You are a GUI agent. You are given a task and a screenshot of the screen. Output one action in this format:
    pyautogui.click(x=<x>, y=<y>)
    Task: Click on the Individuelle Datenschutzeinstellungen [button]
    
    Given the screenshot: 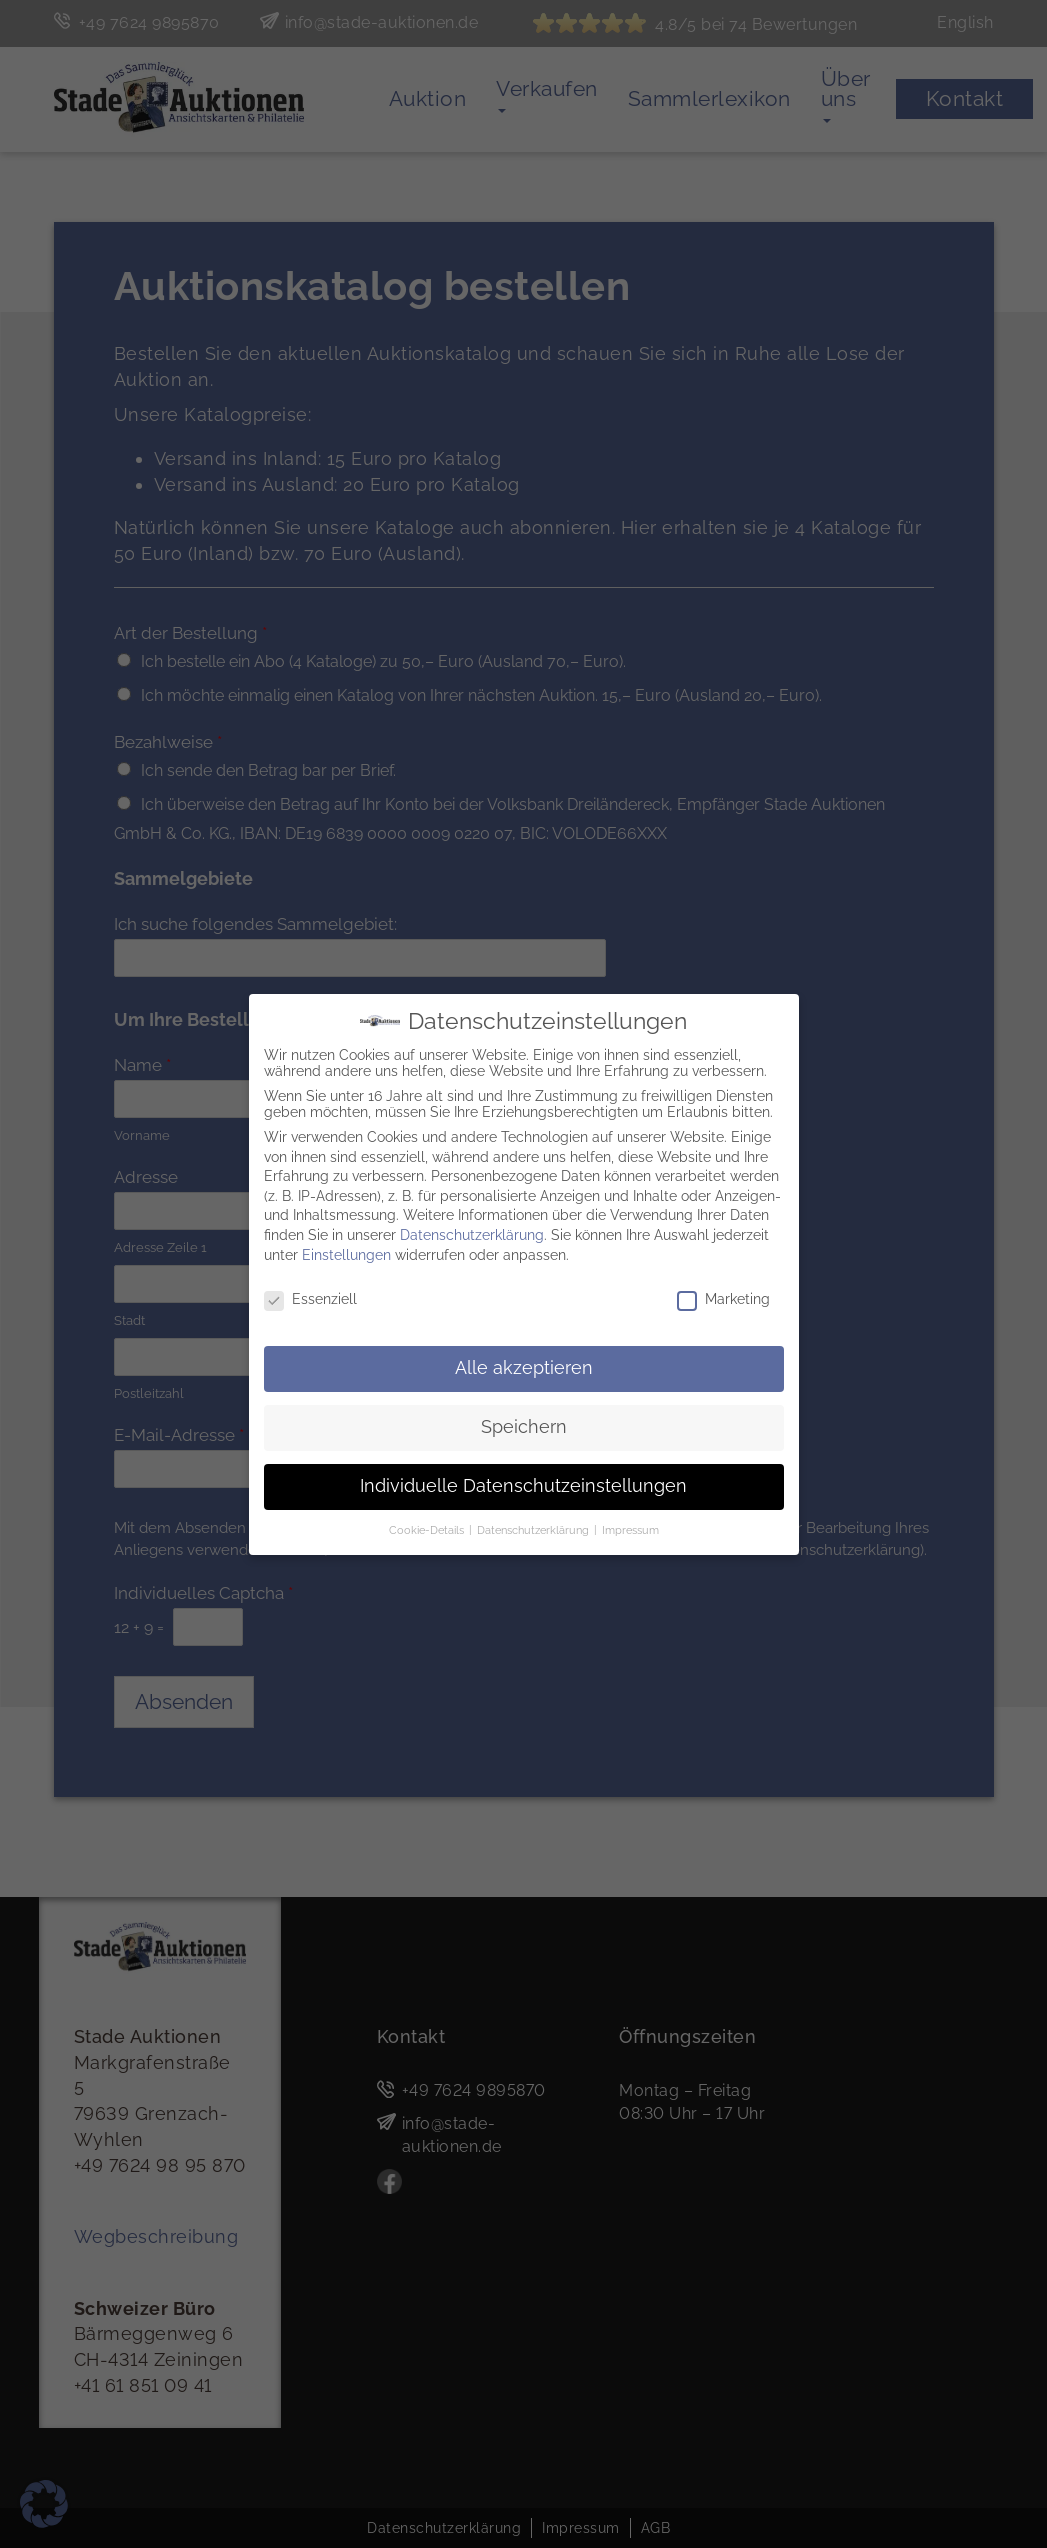 What is the action you would take?
    pyautogui.click(x=523, y=1483)
    